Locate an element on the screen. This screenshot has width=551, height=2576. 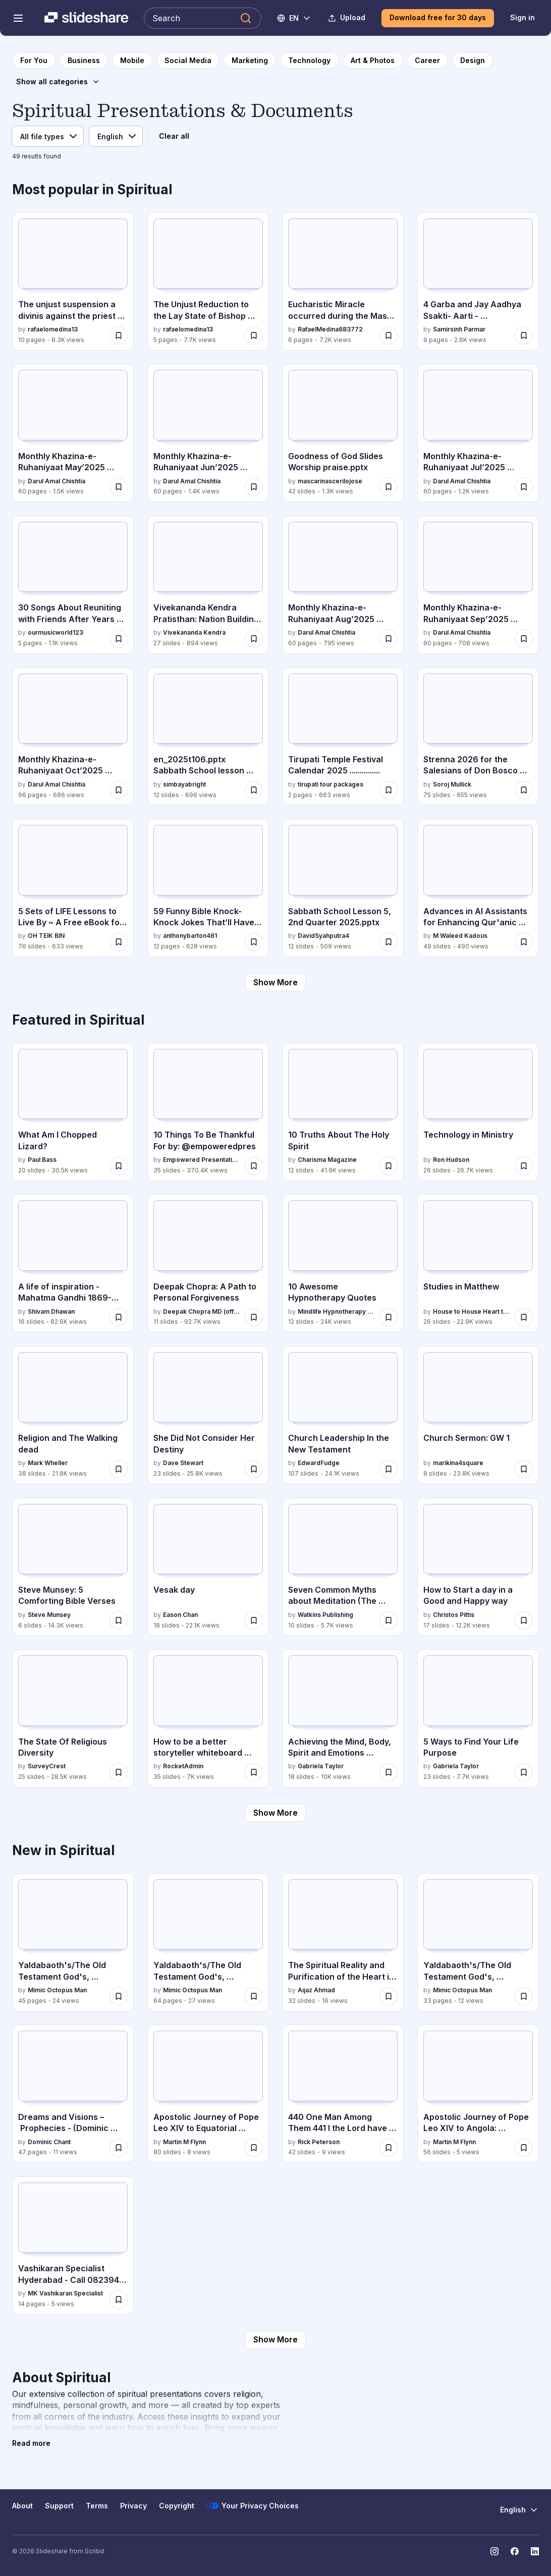
[30 Songs About Reuniting with Friends After Years Apart.docx by ourmusicworld123, has 5 slides with 1.1K views.] is located at coordinates (73, 585).